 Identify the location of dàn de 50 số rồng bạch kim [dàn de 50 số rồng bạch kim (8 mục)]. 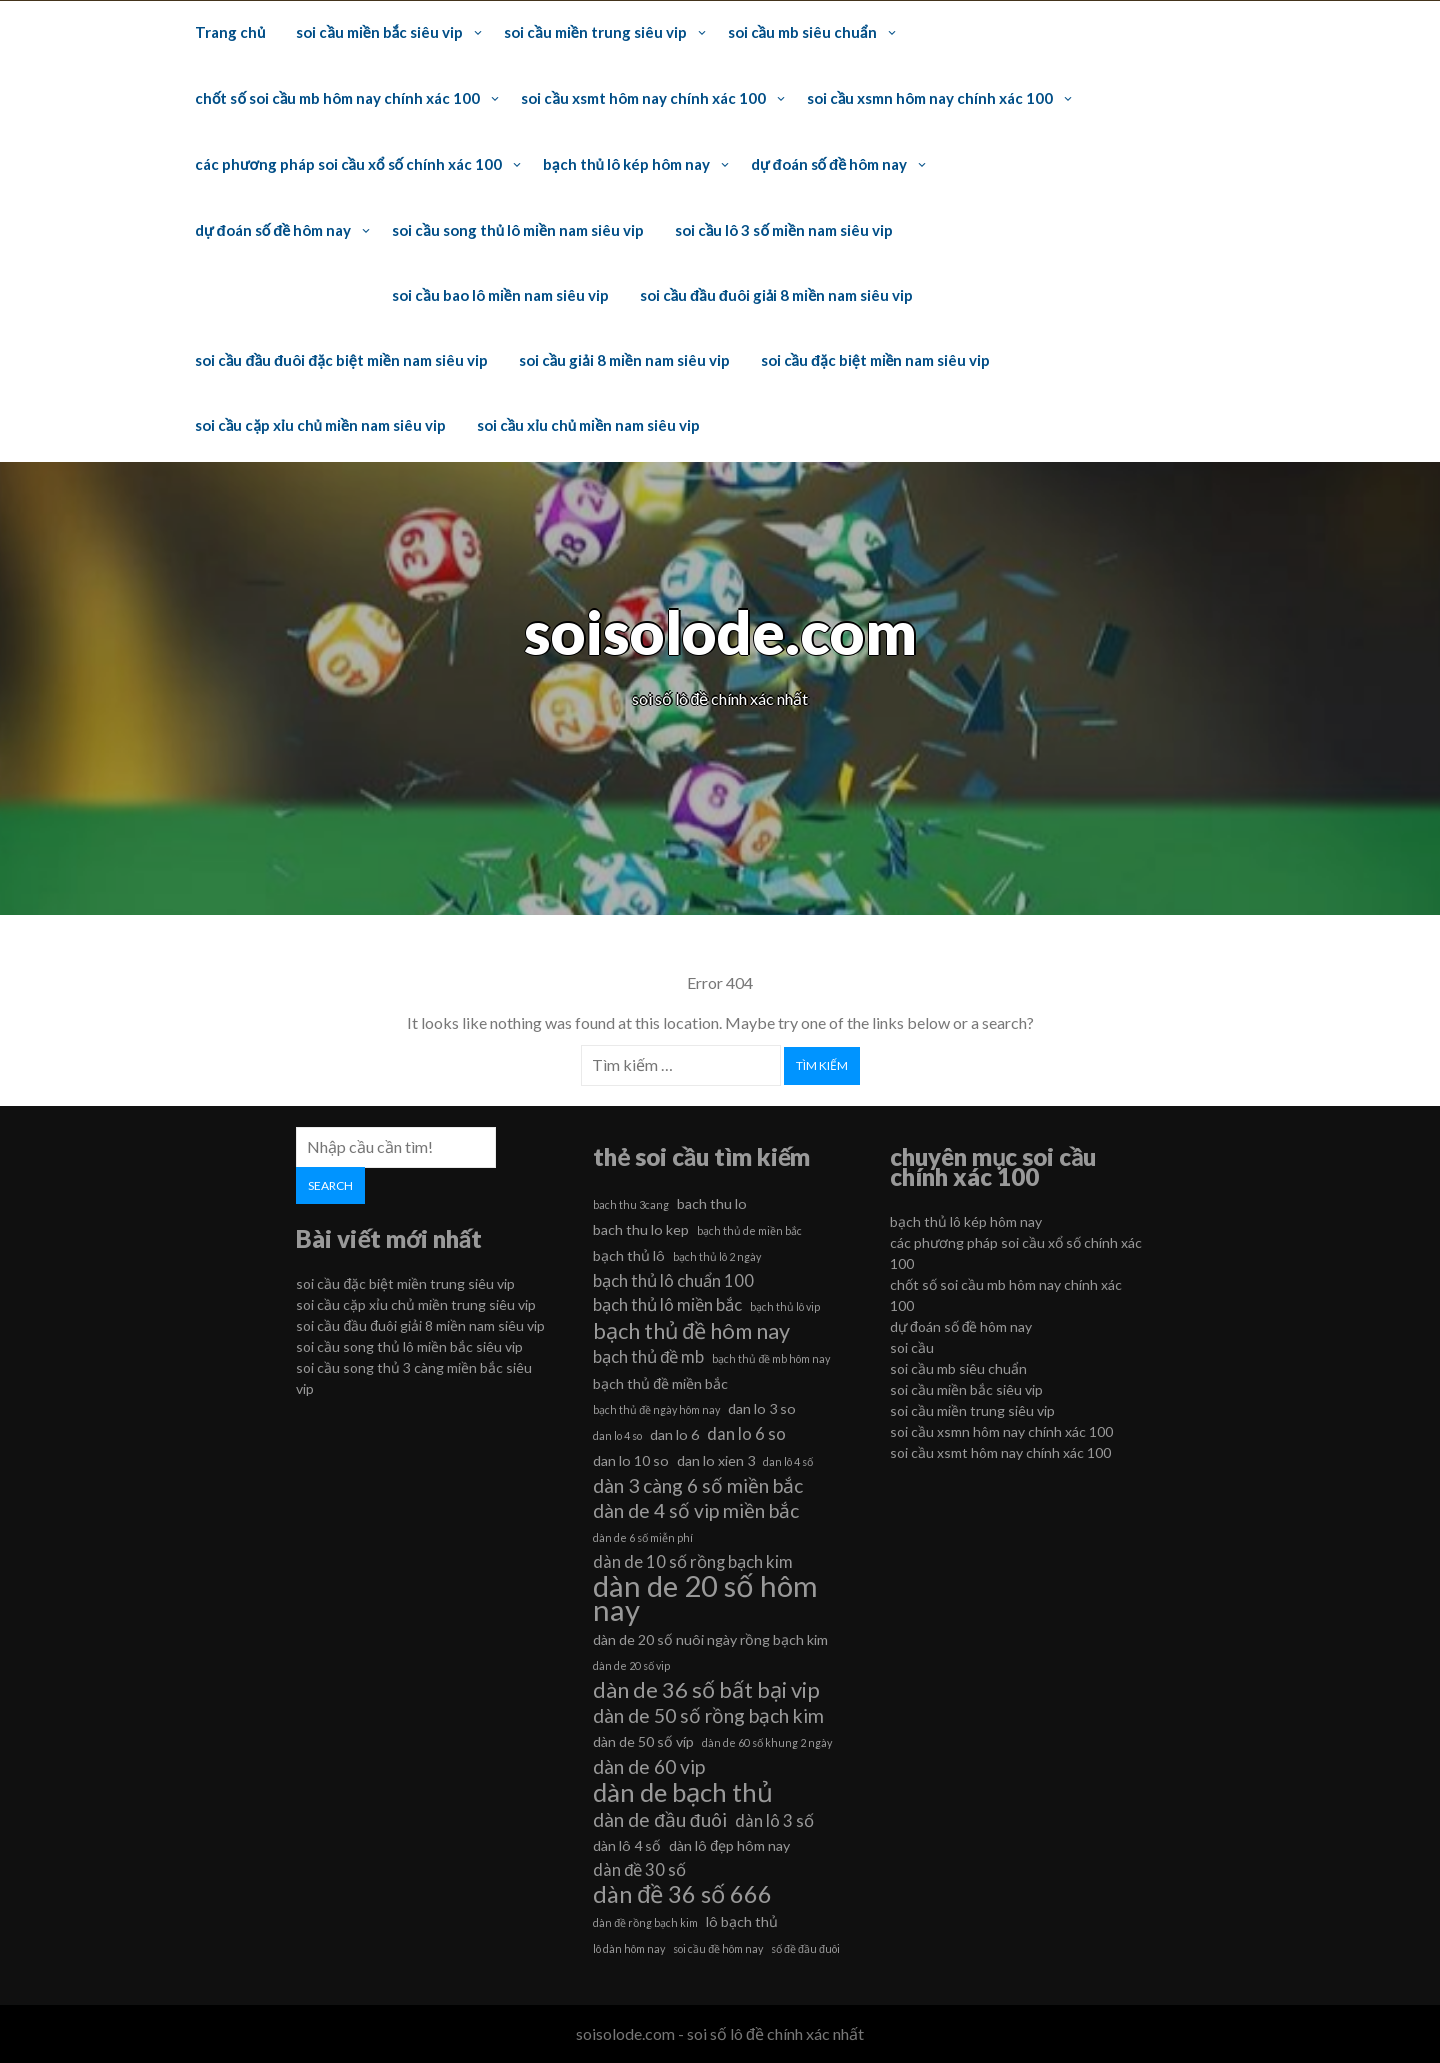
(708, 1715).